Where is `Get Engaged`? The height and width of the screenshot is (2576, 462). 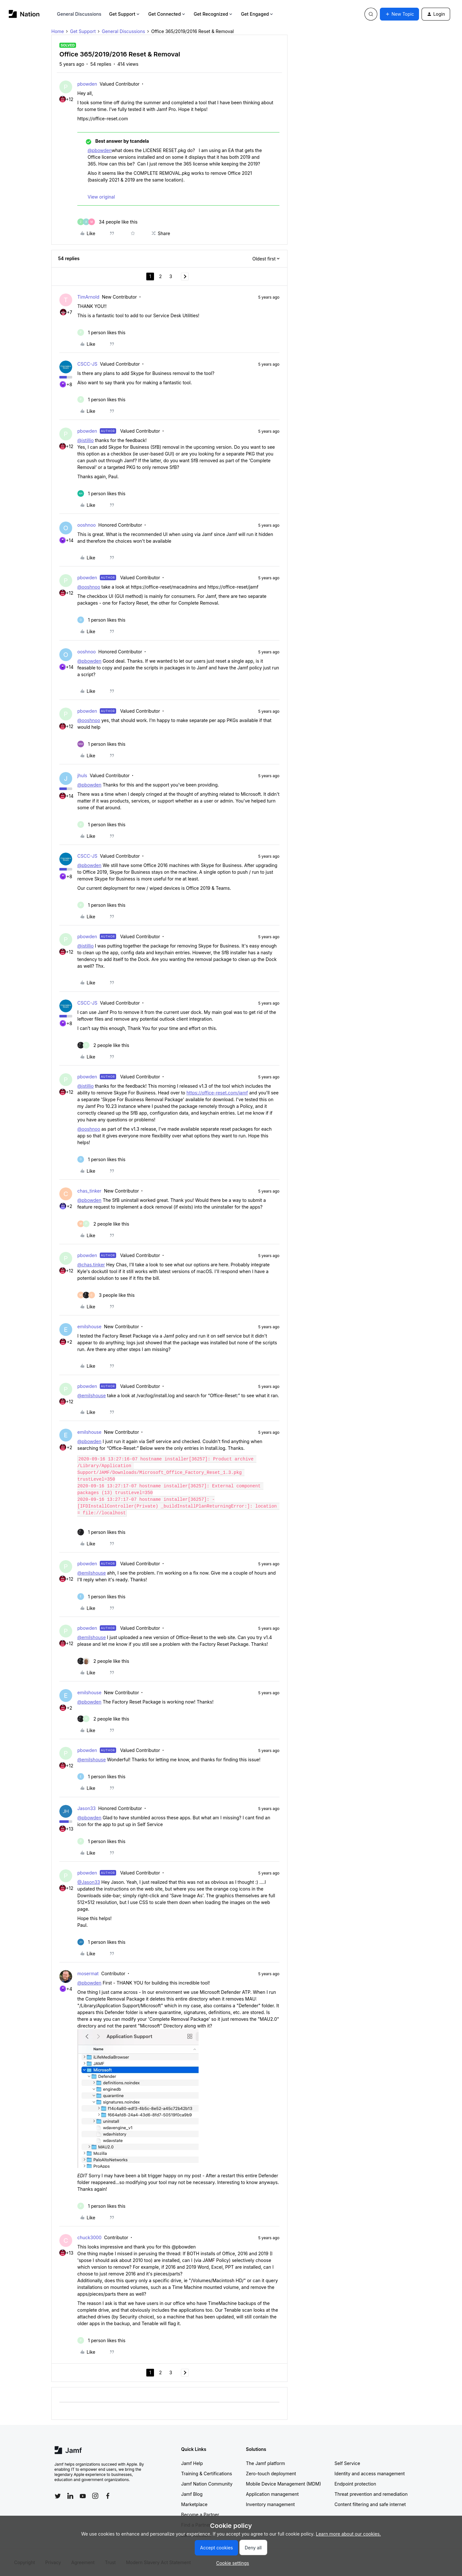
Get Engaged is located at coordinates (257, 14).